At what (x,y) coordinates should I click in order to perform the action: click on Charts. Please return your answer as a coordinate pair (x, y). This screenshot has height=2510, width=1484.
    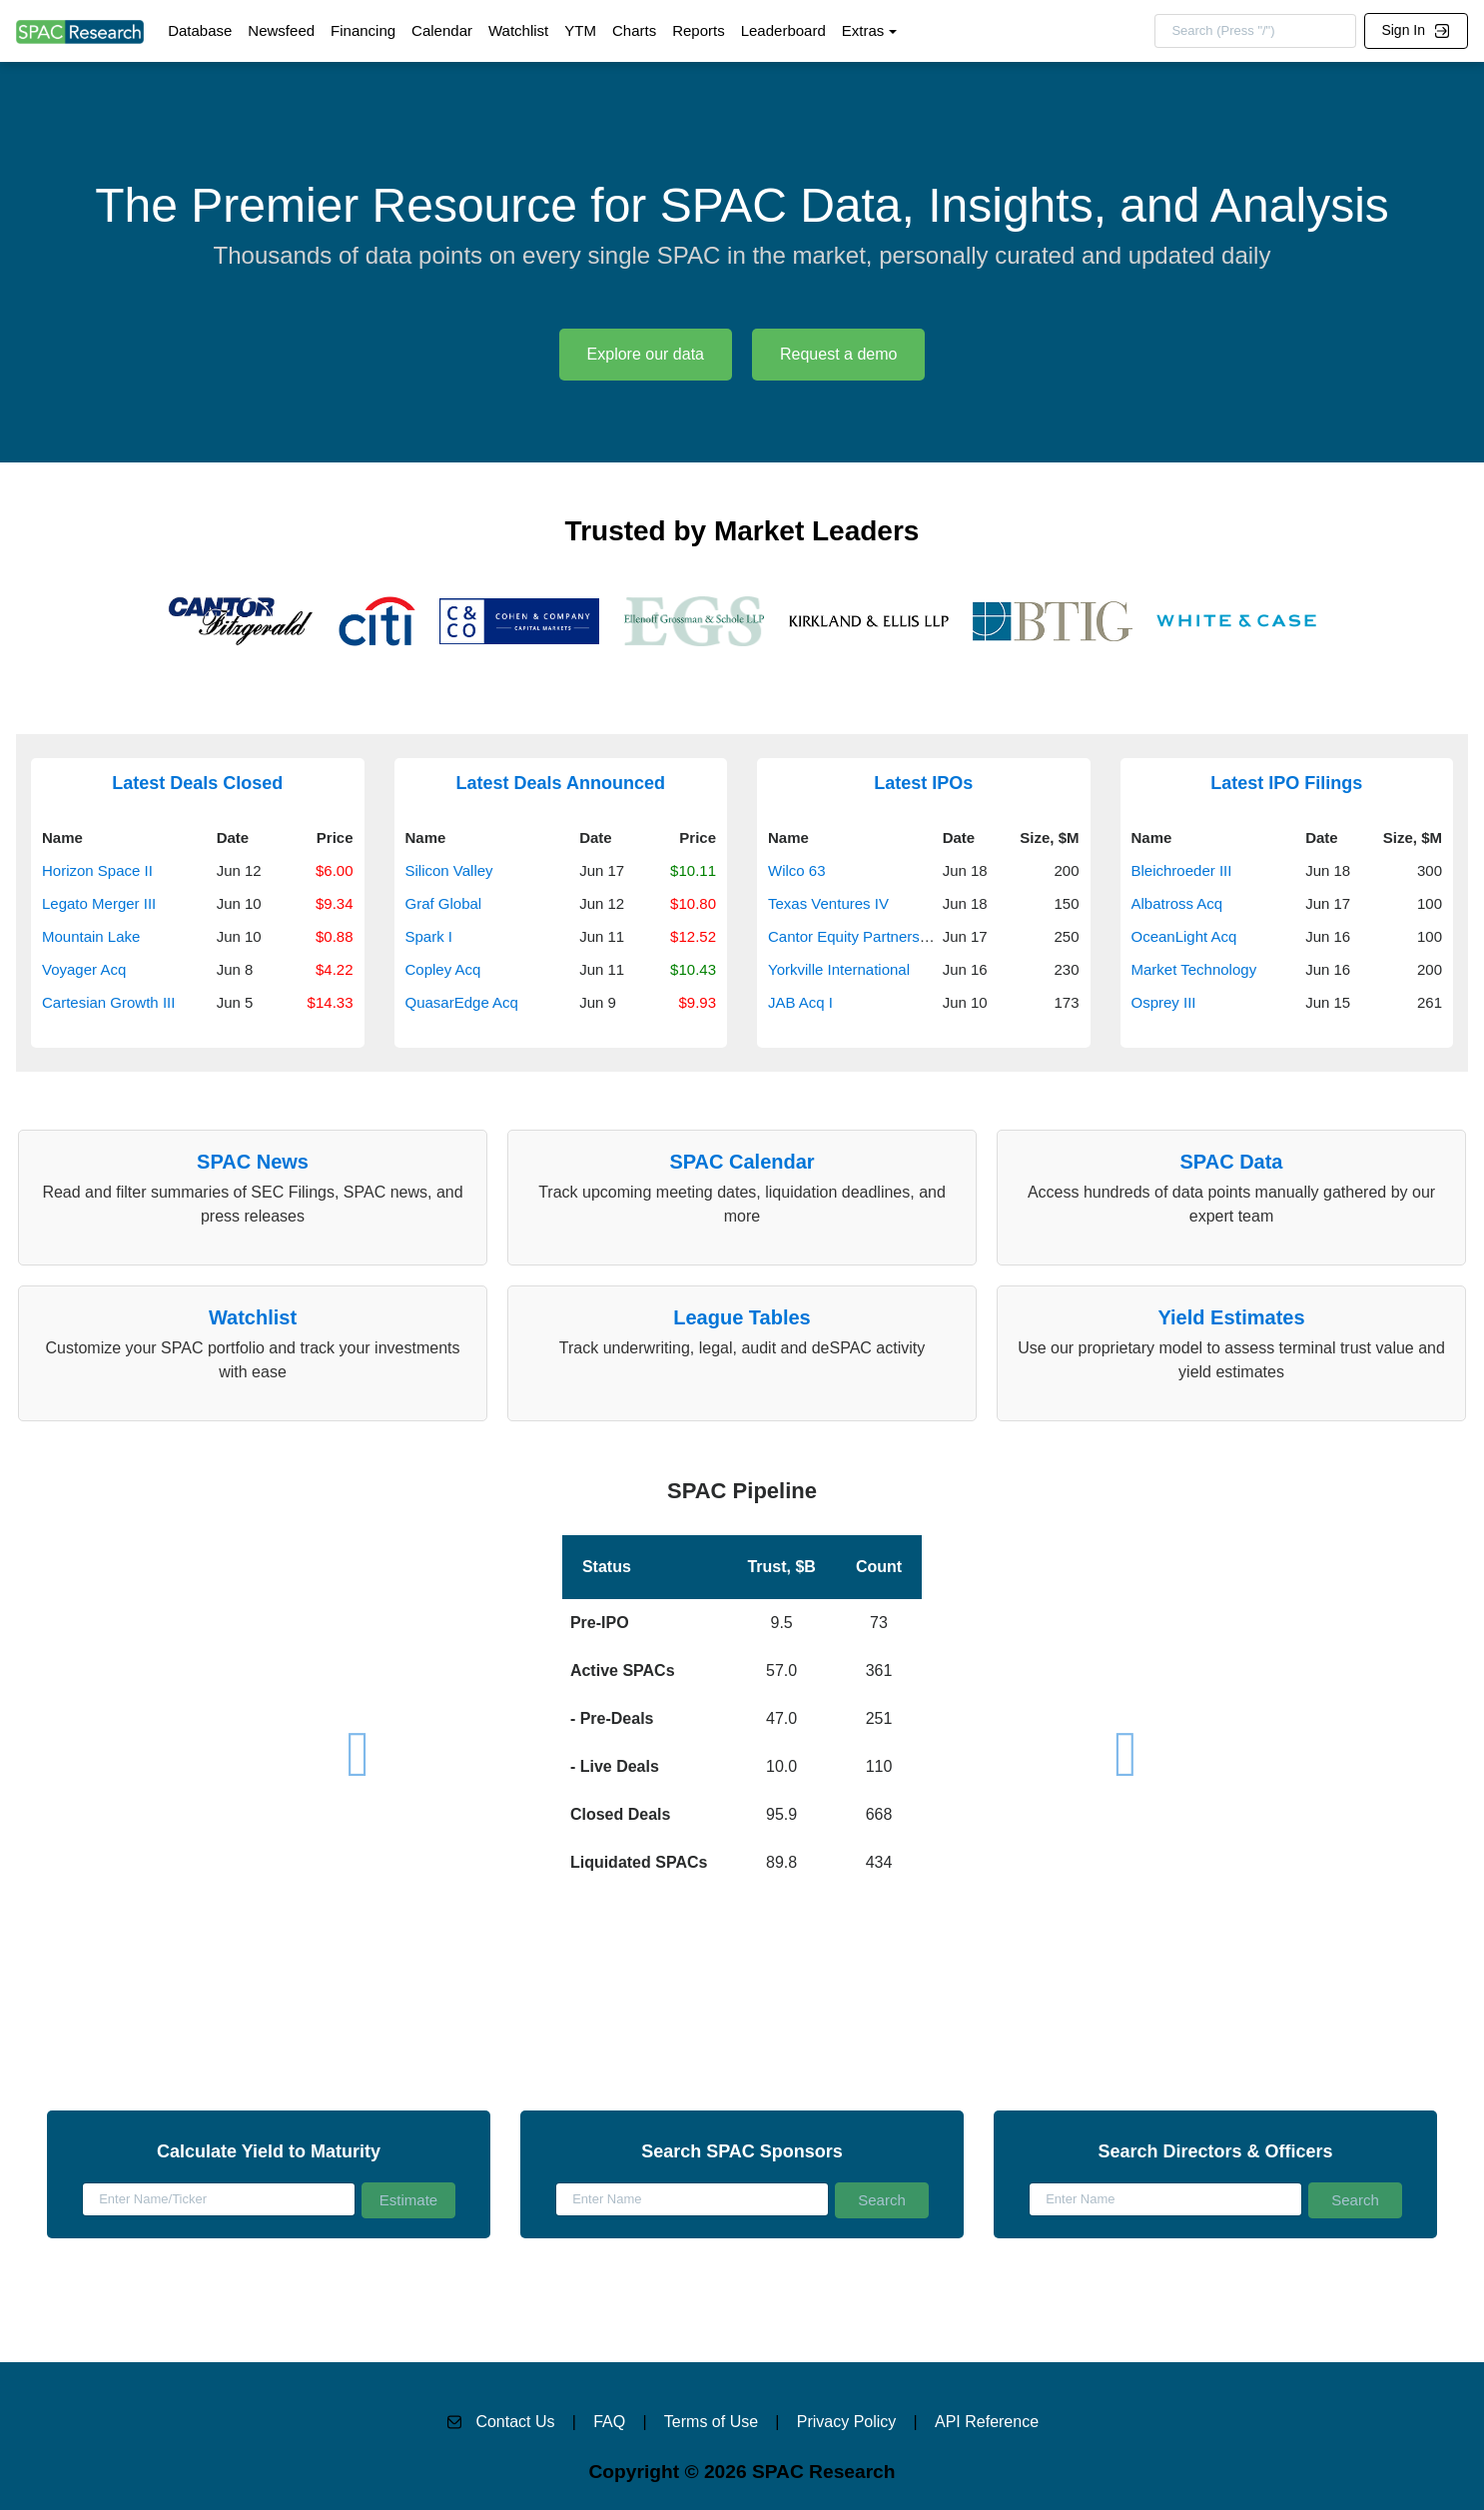
    Looking at the image, I should click on (634, 30).